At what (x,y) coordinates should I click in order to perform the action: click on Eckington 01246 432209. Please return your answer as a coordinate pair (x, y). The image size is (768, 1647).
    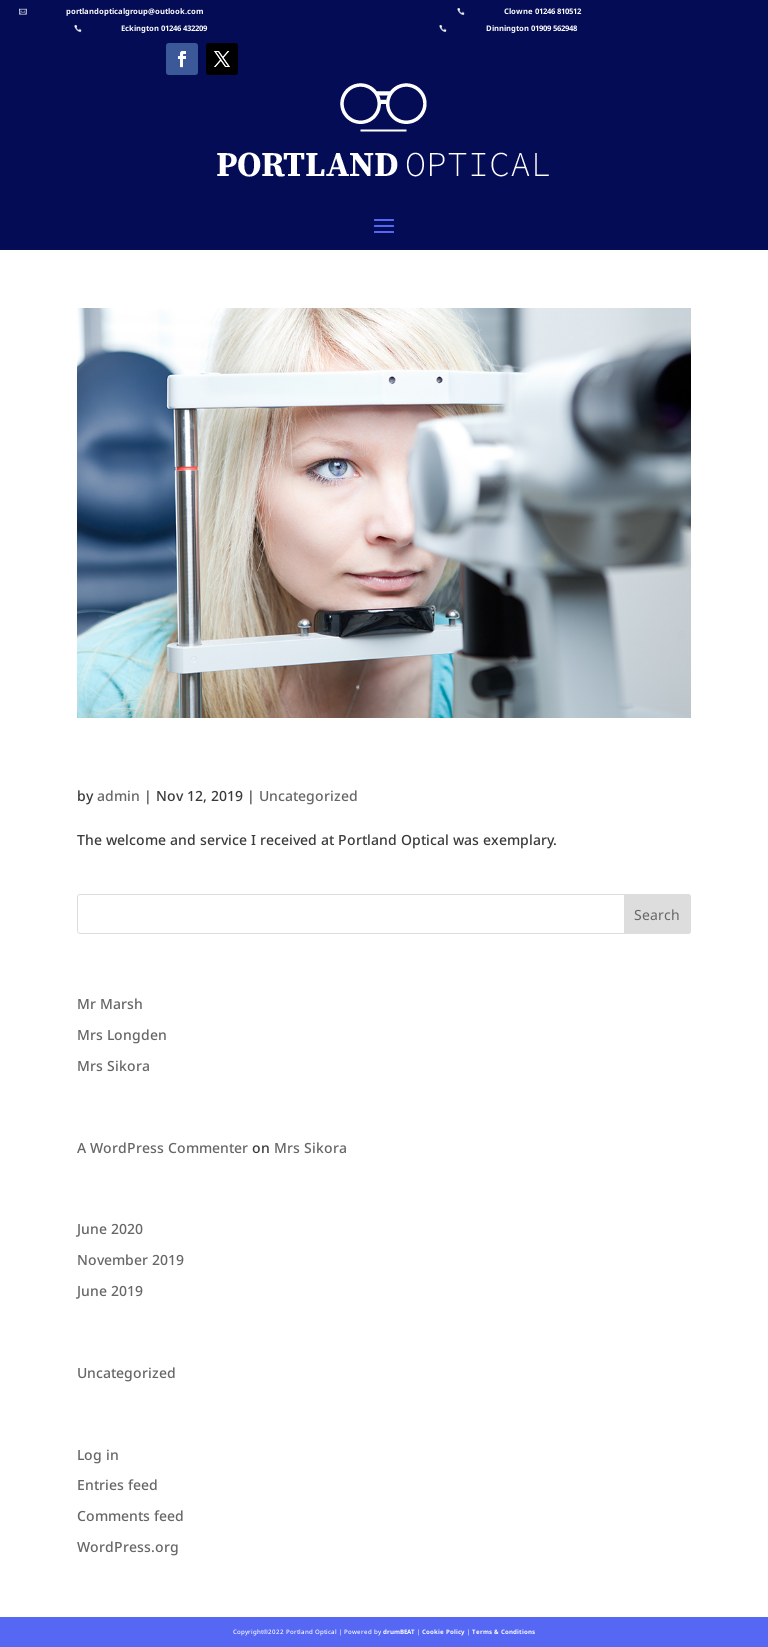
    Looking at the image, I should click on (164, 28).